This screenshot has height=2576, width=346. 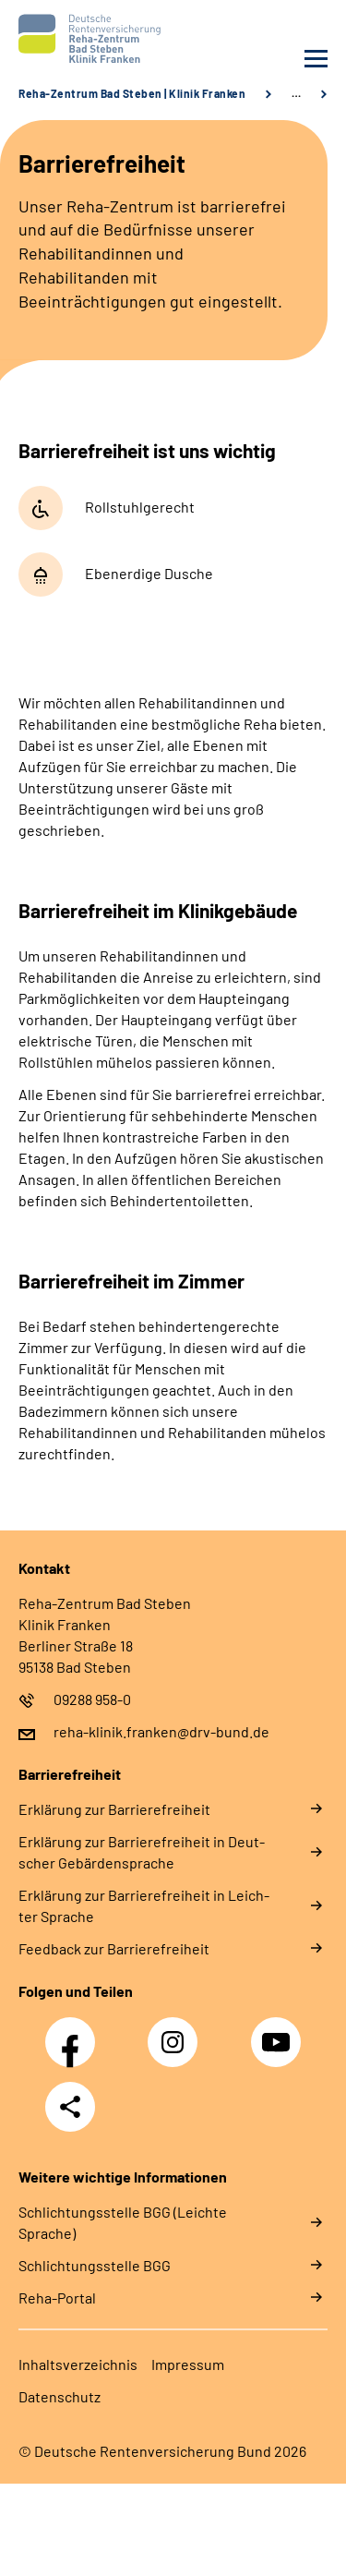 What do you see at coordinates (177, 2032) in the screenshot?
I see `Instagram` at bounding box center [177, 2032].